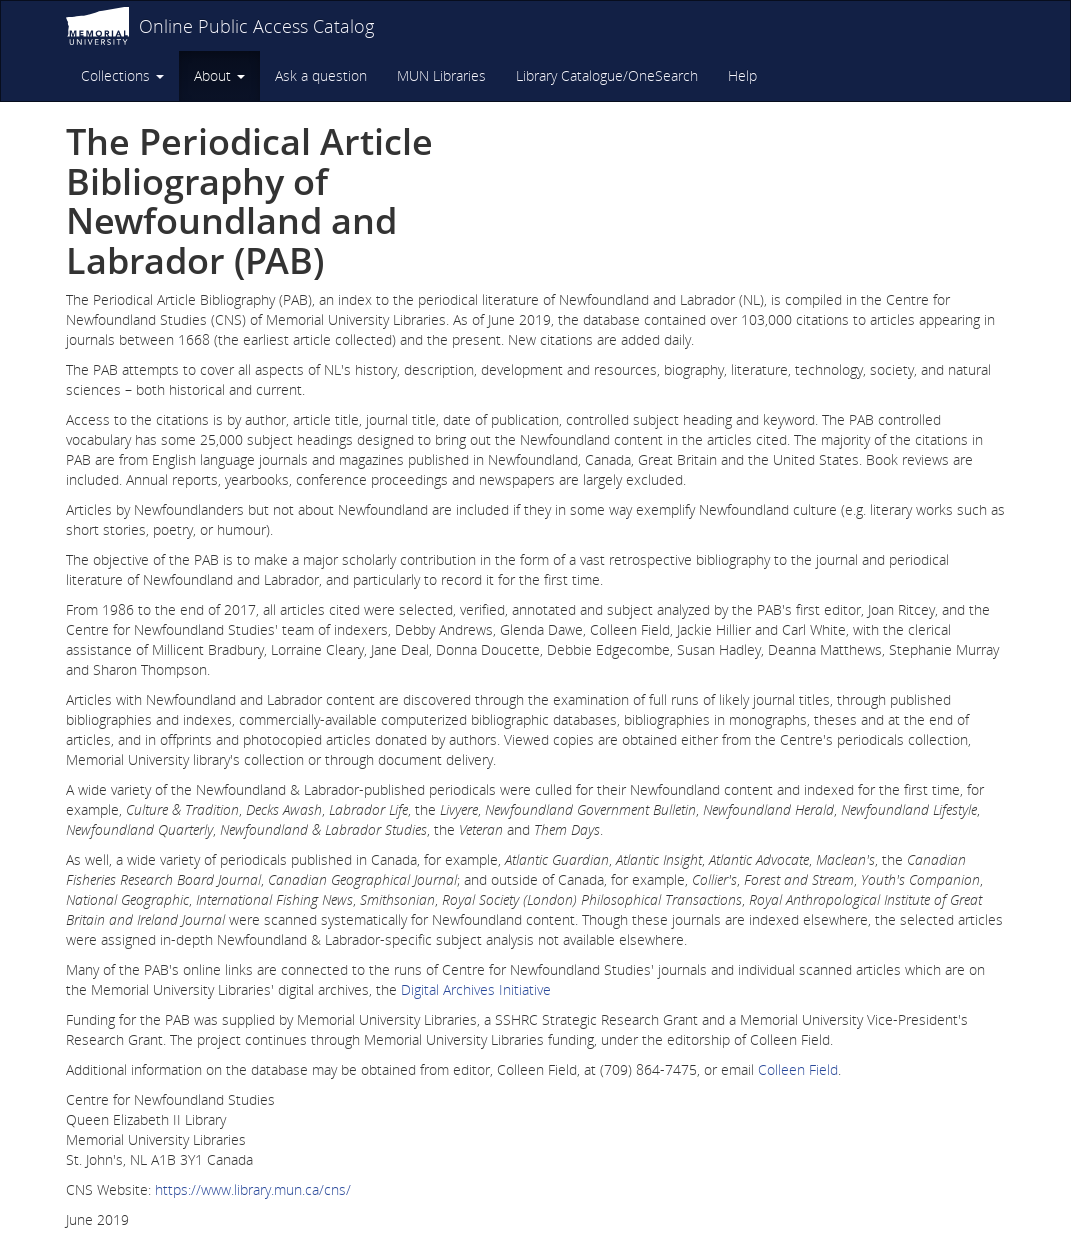 The width and height of the screenshot is (1071, 1240). I want to click on About, so click(219, 75).